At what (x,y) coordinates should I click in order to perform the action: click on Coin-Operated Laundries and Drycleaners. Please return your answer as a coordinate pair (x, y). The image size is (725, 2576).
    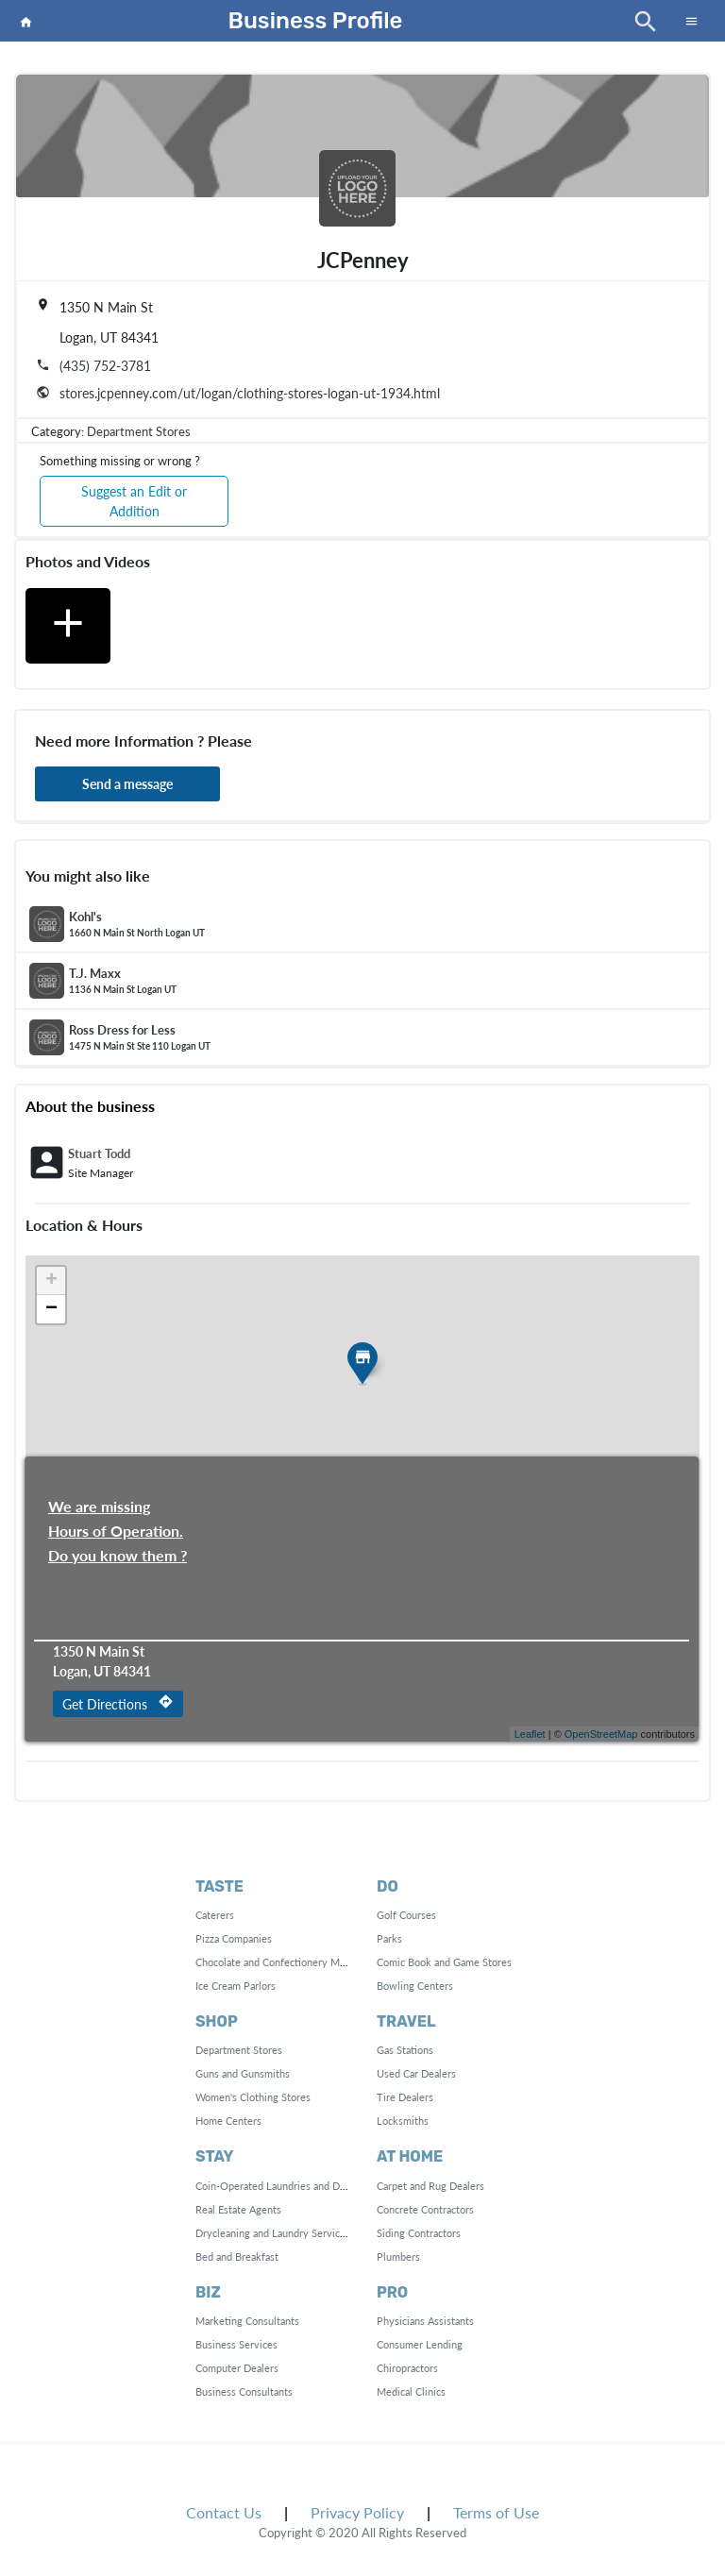
    Looking at the image, I should click on (291, 2186).